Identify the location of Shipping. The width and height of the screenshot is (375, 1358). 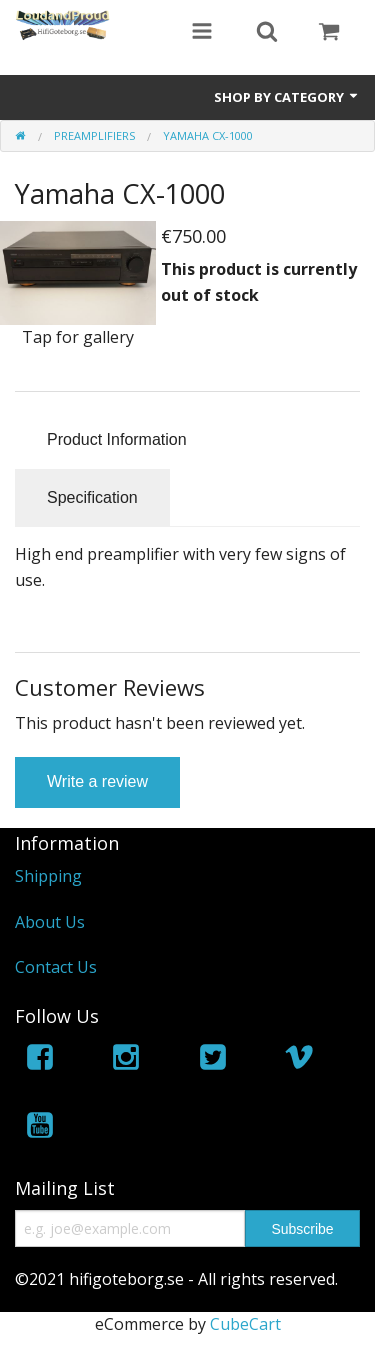
(48, 876).